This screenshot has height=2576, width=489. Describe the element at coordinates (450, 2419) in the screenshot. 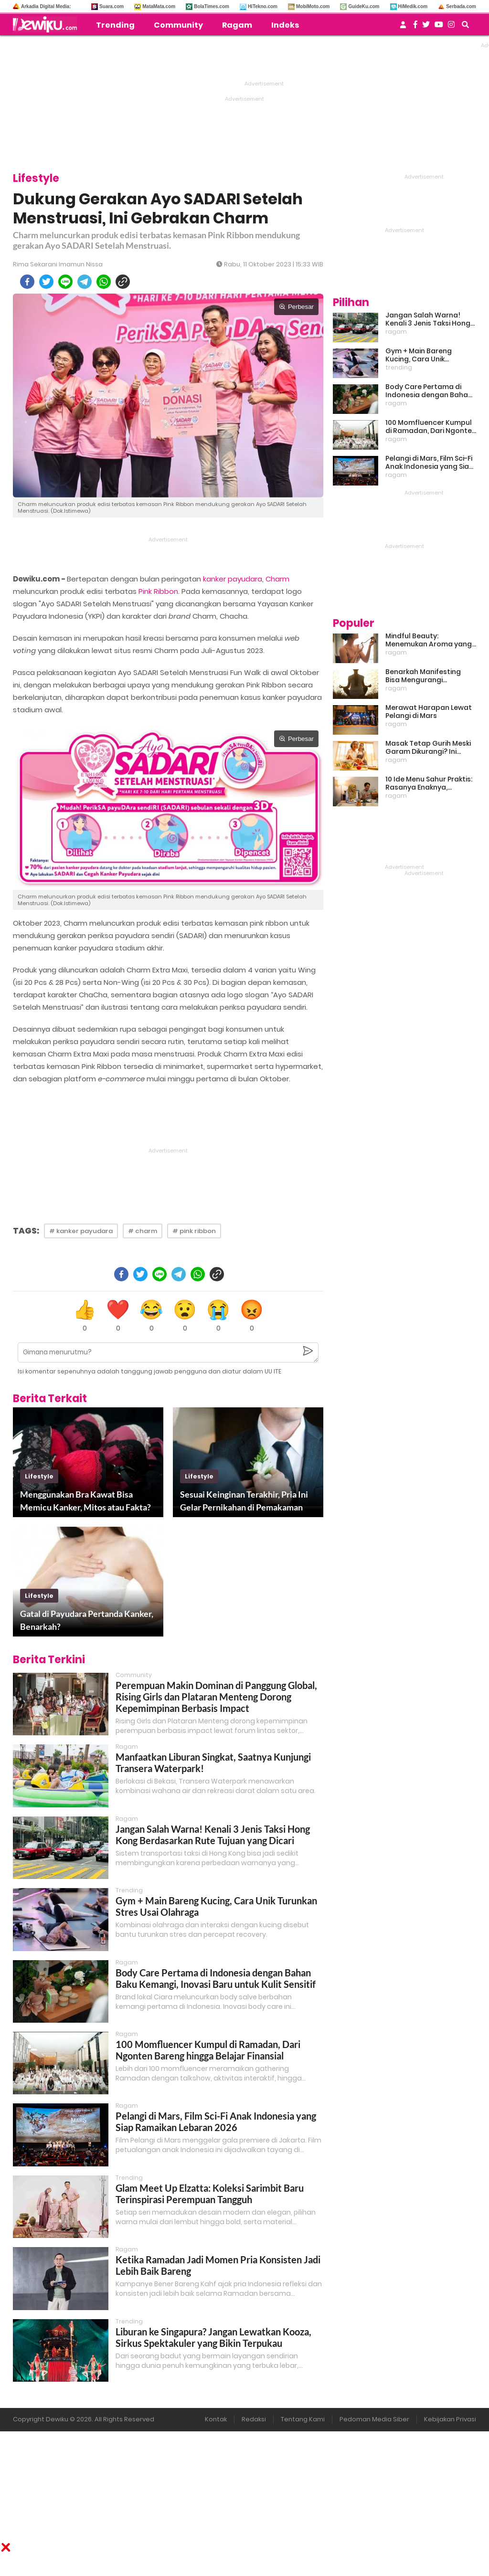

I see `Kebijakan Privasi` at that location.